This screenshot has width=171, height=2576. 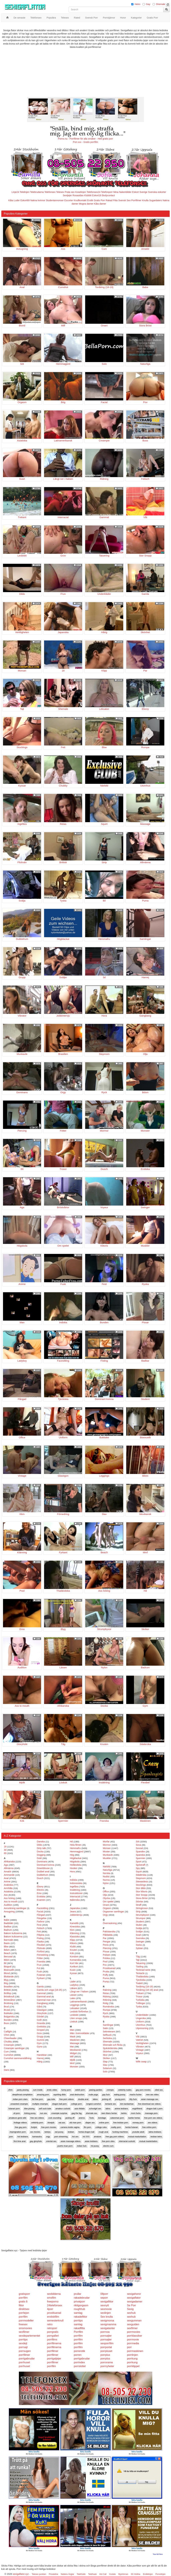 I want to click on Cheerleader, so click(x=10, y=2038).